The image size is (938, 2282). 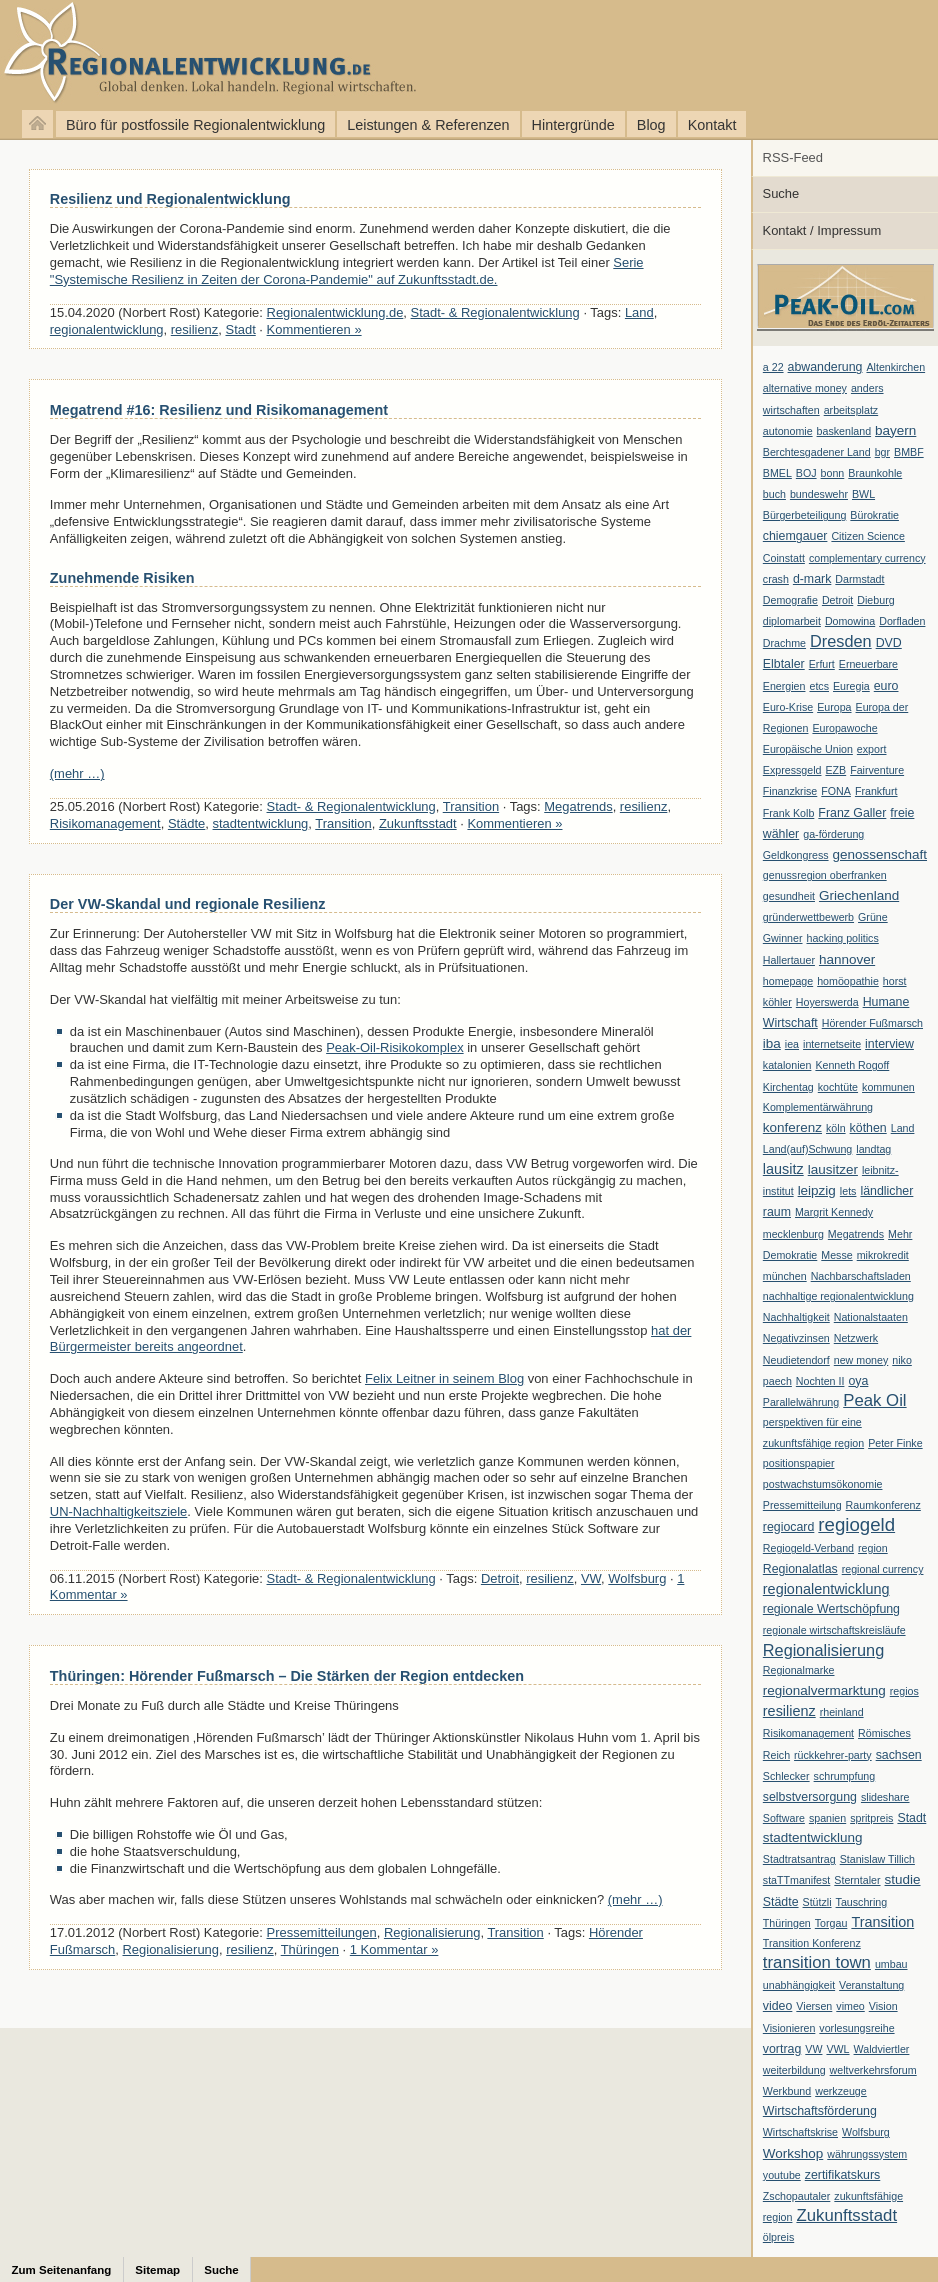 What do you see at coordinates (833, 834) in the screenshot?
I see `ga-förderung [ga-förderung (1 Eintrag)]` at bounding box center [833, 834].